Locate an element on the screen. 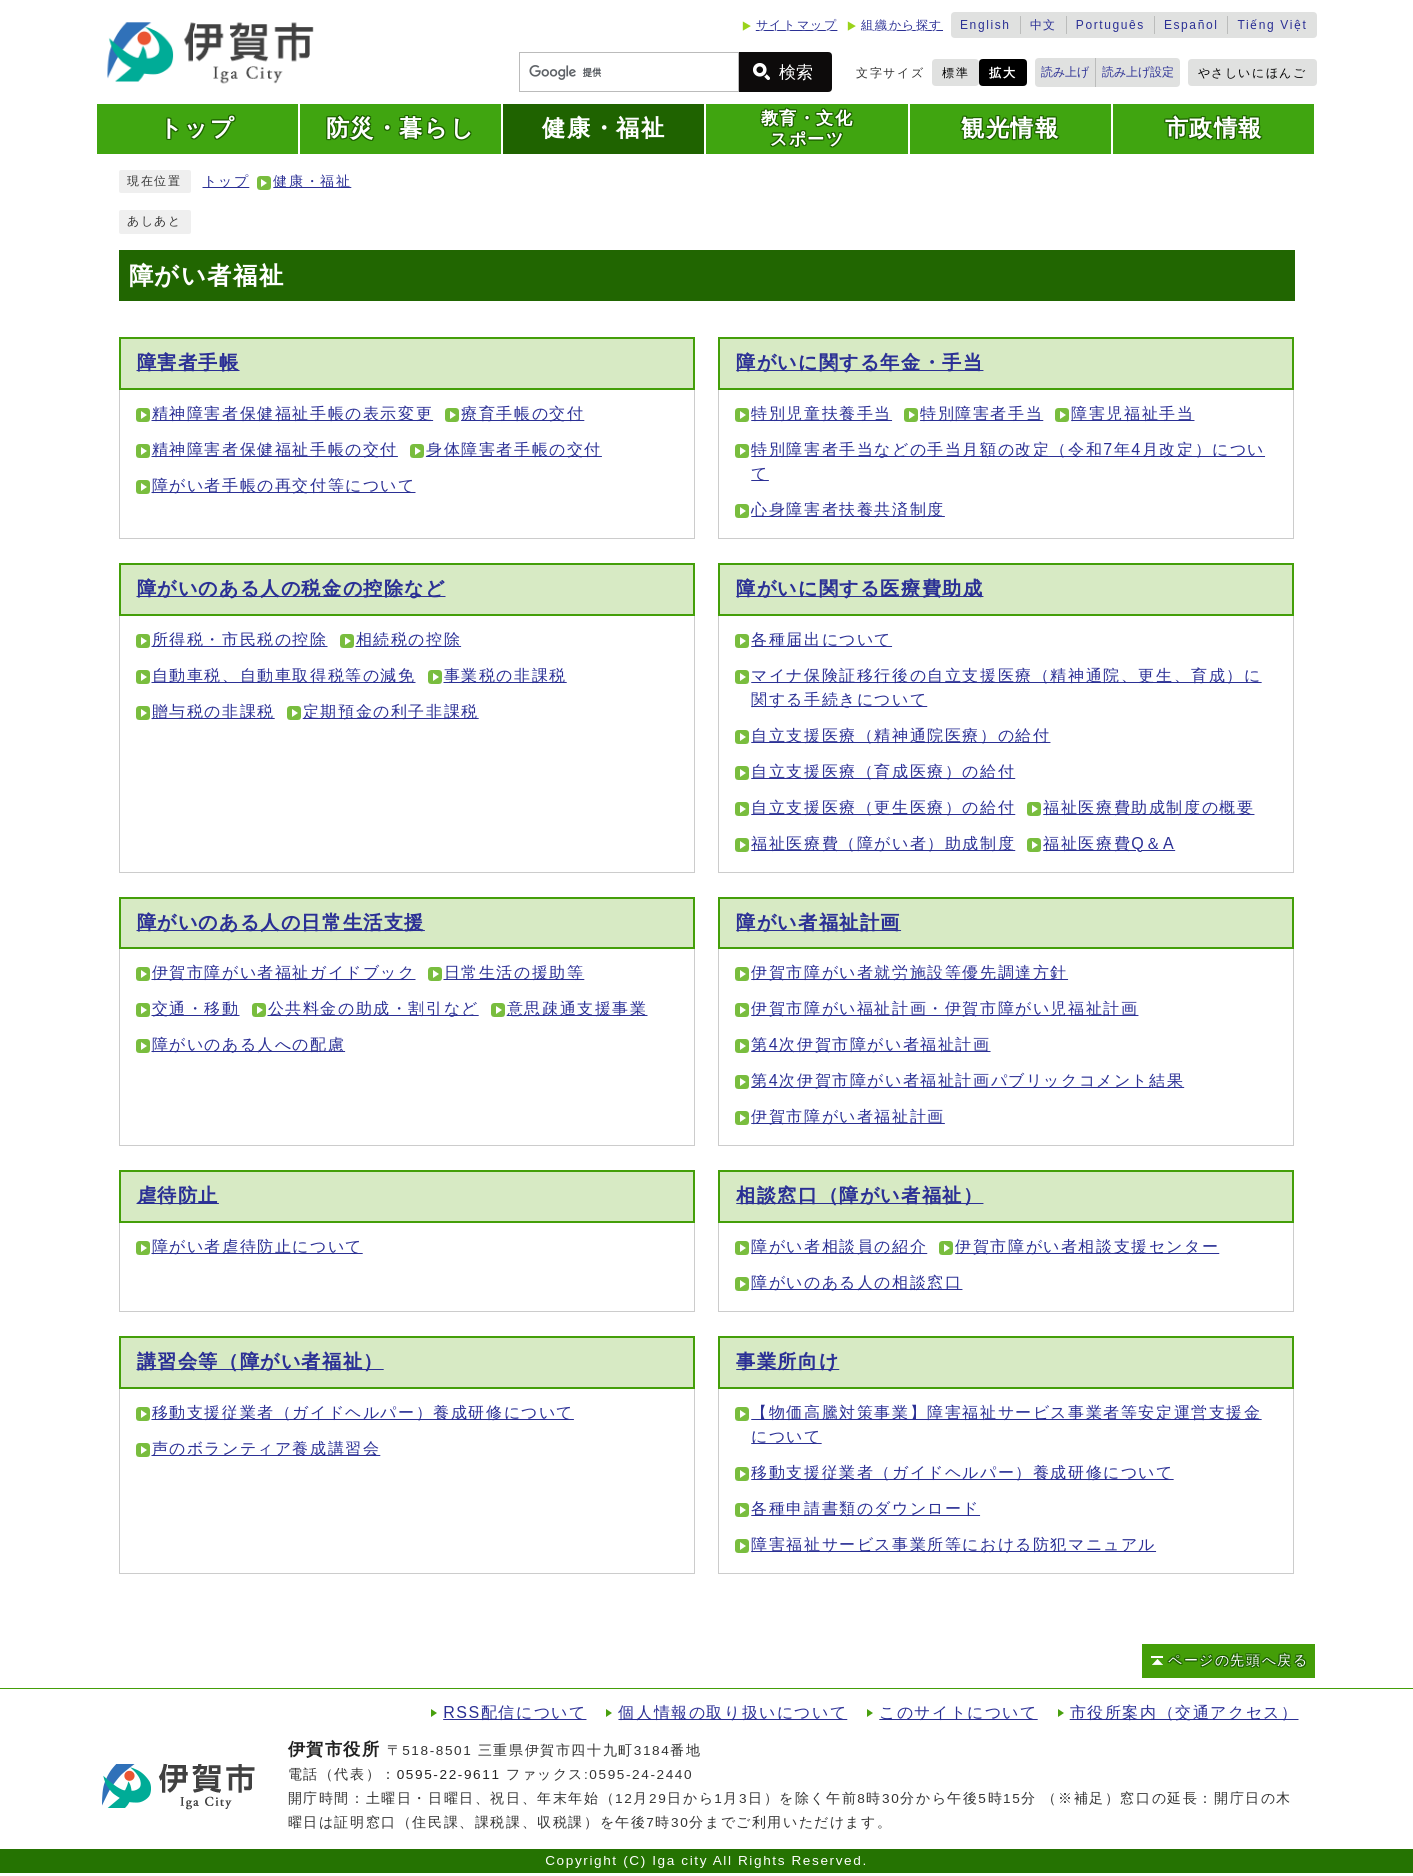 This screenshot has height=1876, width=1413. 相続税の控除 is located at coordinates (409, 639).